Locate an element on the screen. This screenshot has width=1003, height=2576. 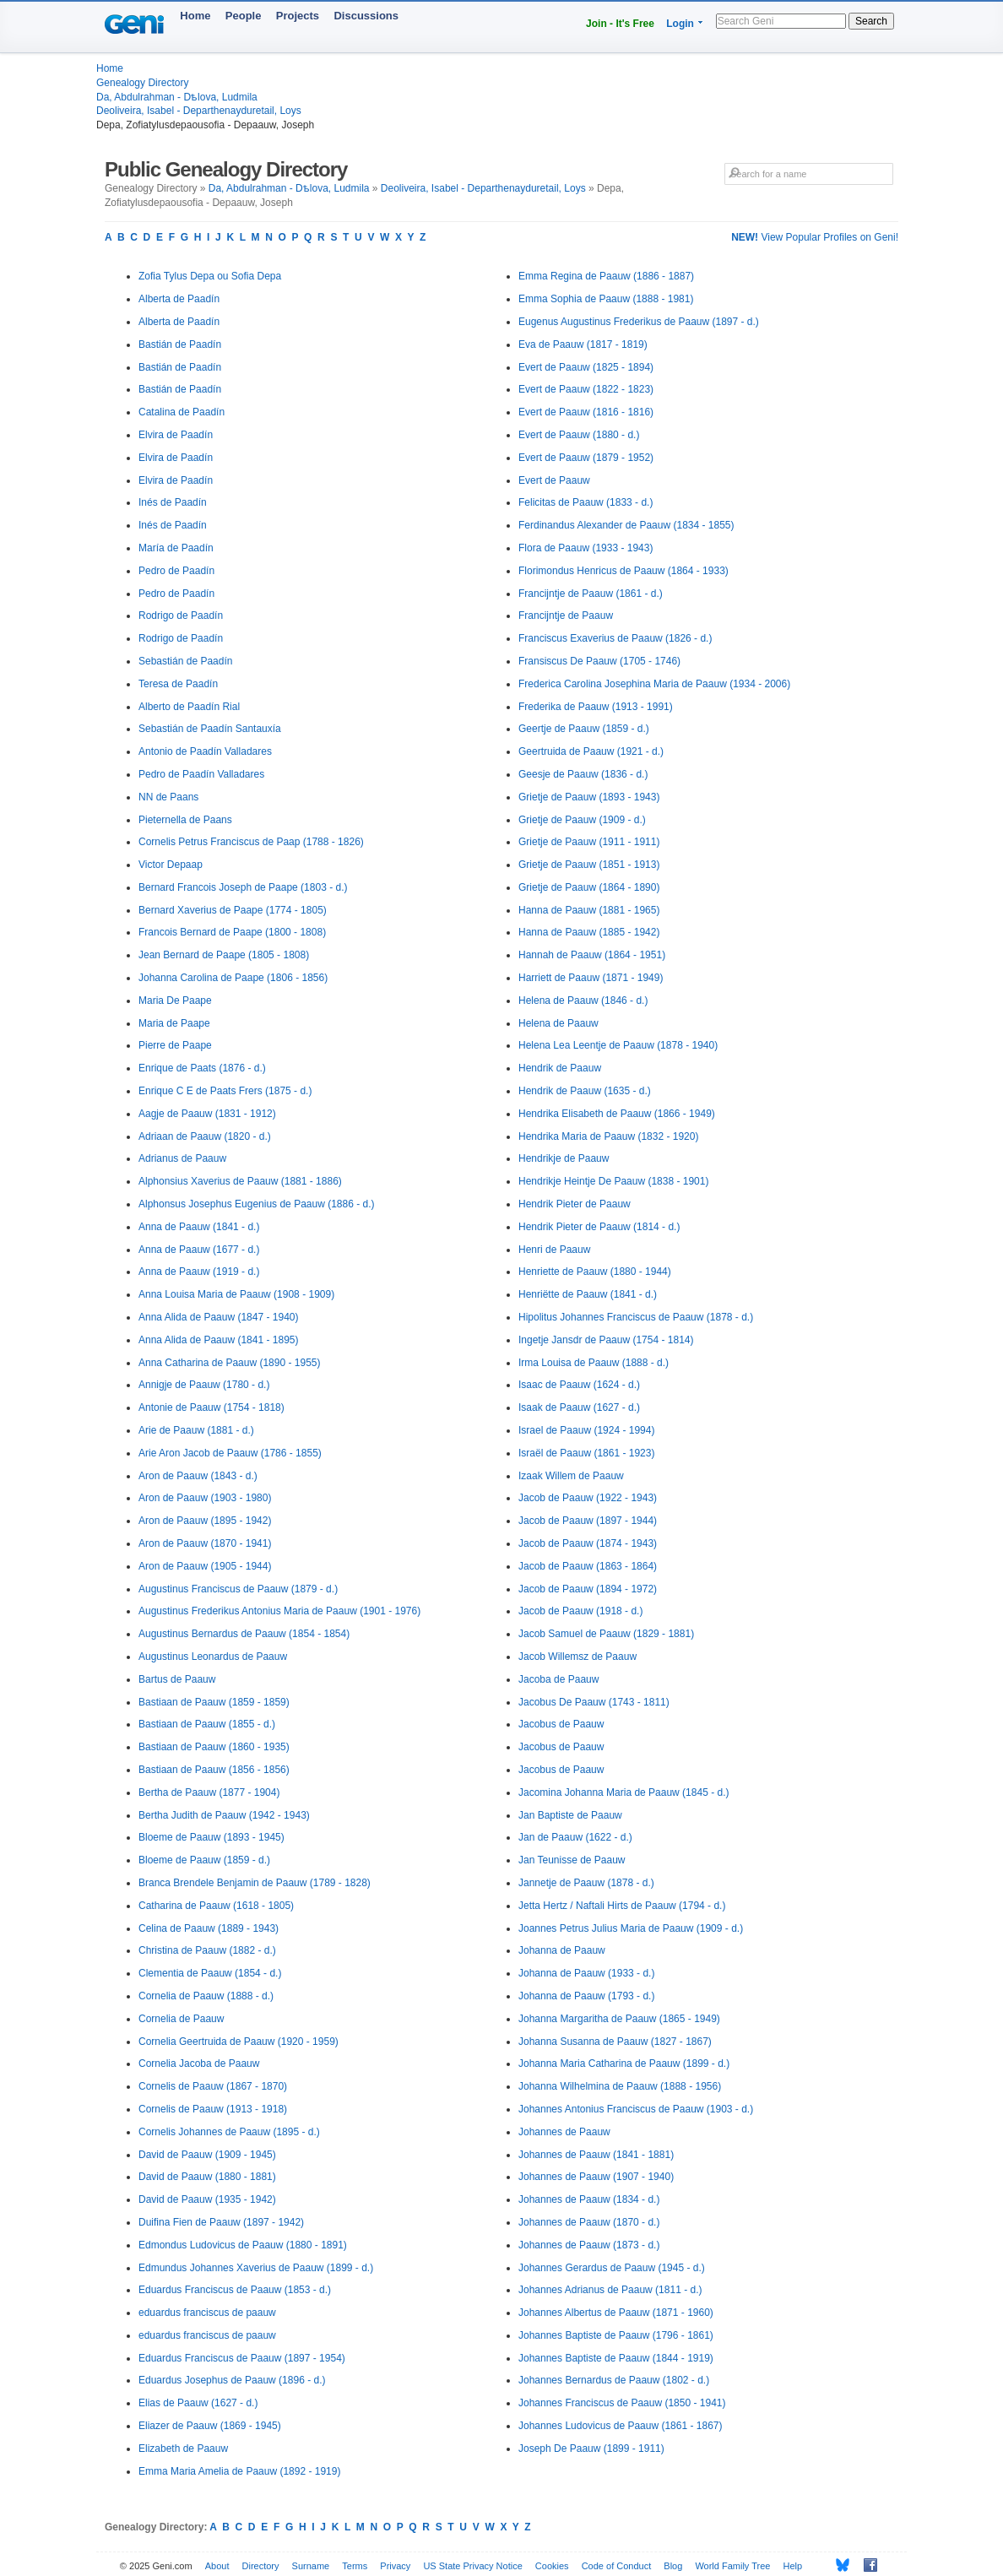
Jean Bernard de Paape (1805 - 1808) is located at coordinates (223, 955).